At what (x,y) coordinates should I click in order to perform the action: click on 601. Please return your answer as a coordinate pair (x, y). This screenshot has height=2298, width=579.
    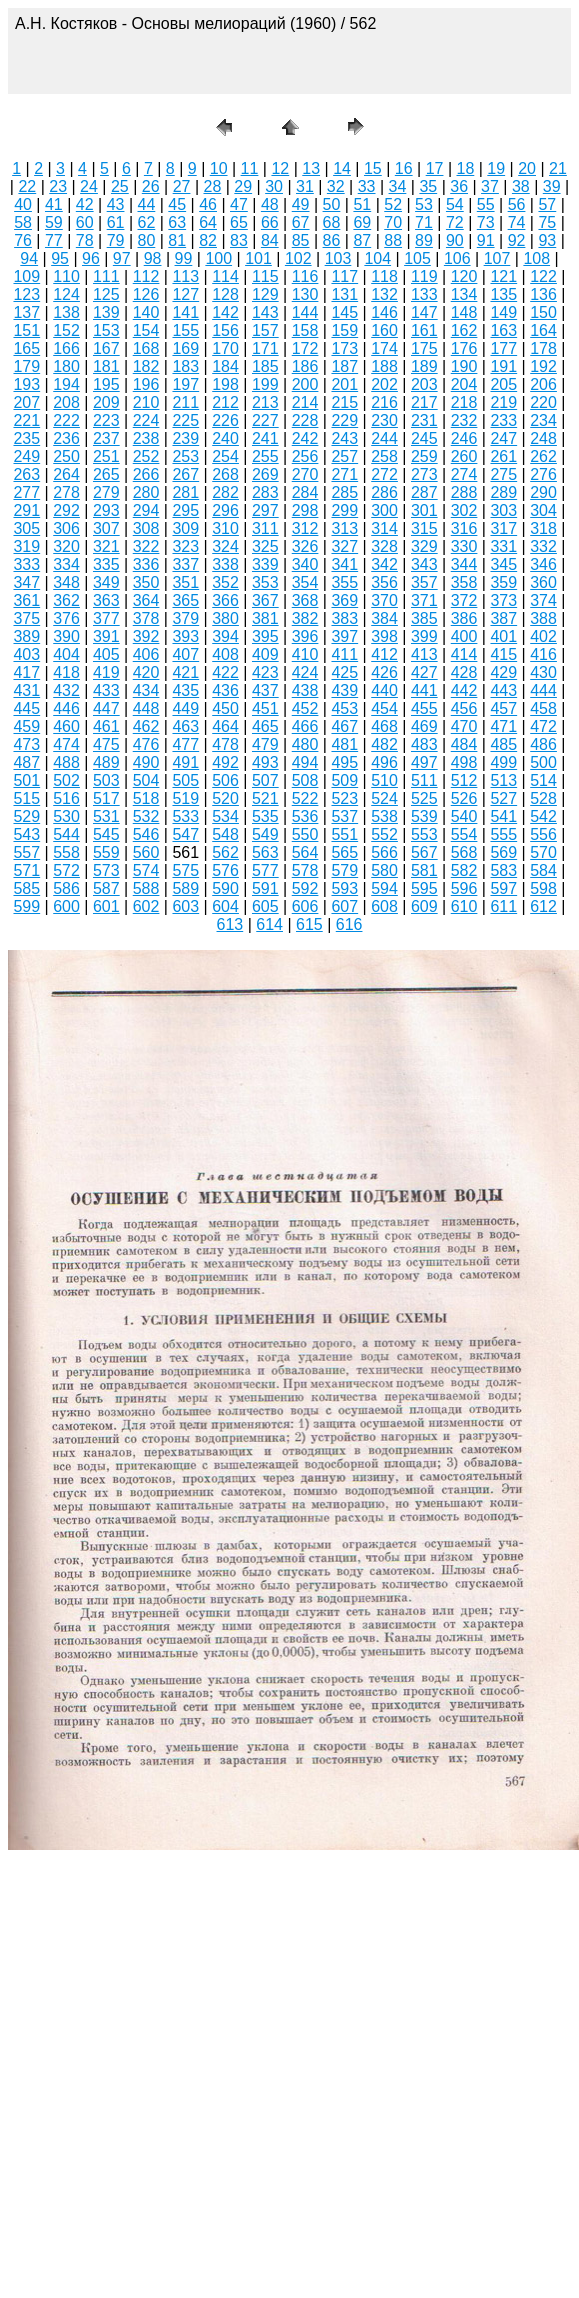
    Looking at the image, I should click on (106, 906).